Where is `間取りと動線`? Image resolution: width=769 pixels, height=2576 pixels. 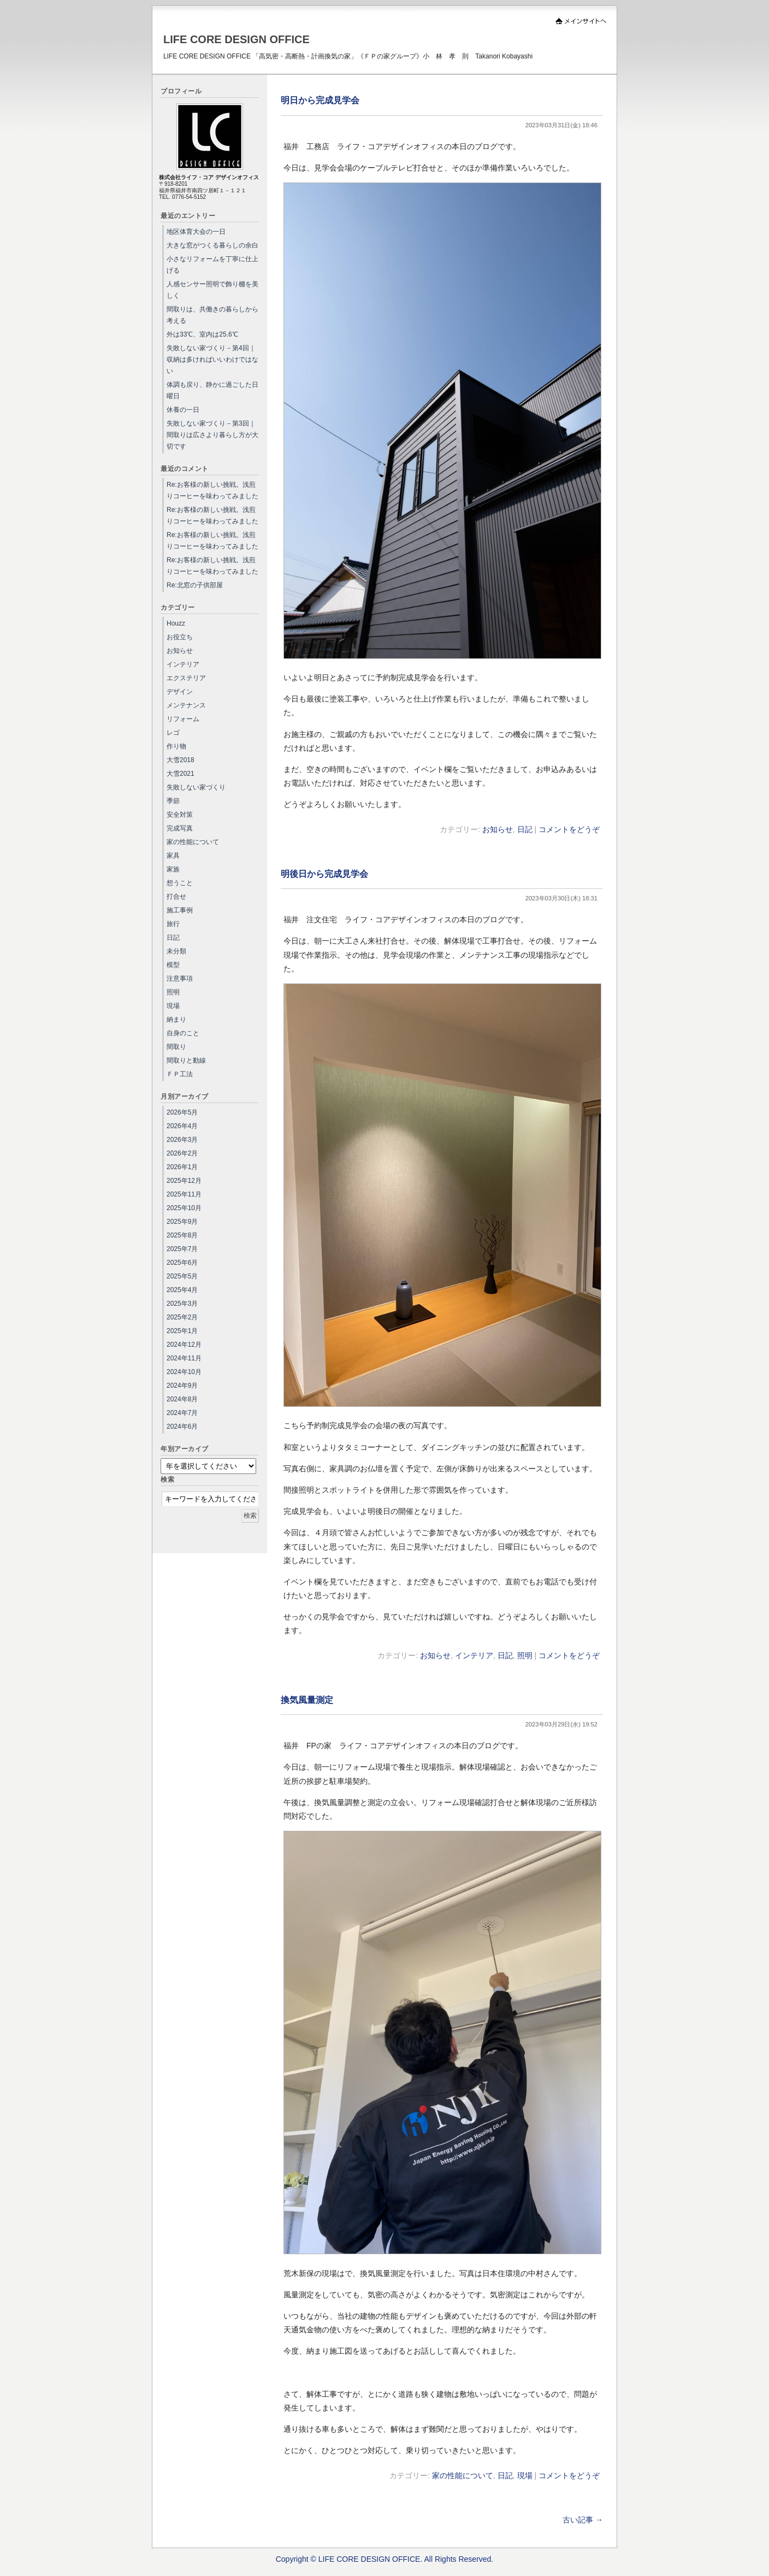 間取りと動線 is located at coordinates (186, 1060).